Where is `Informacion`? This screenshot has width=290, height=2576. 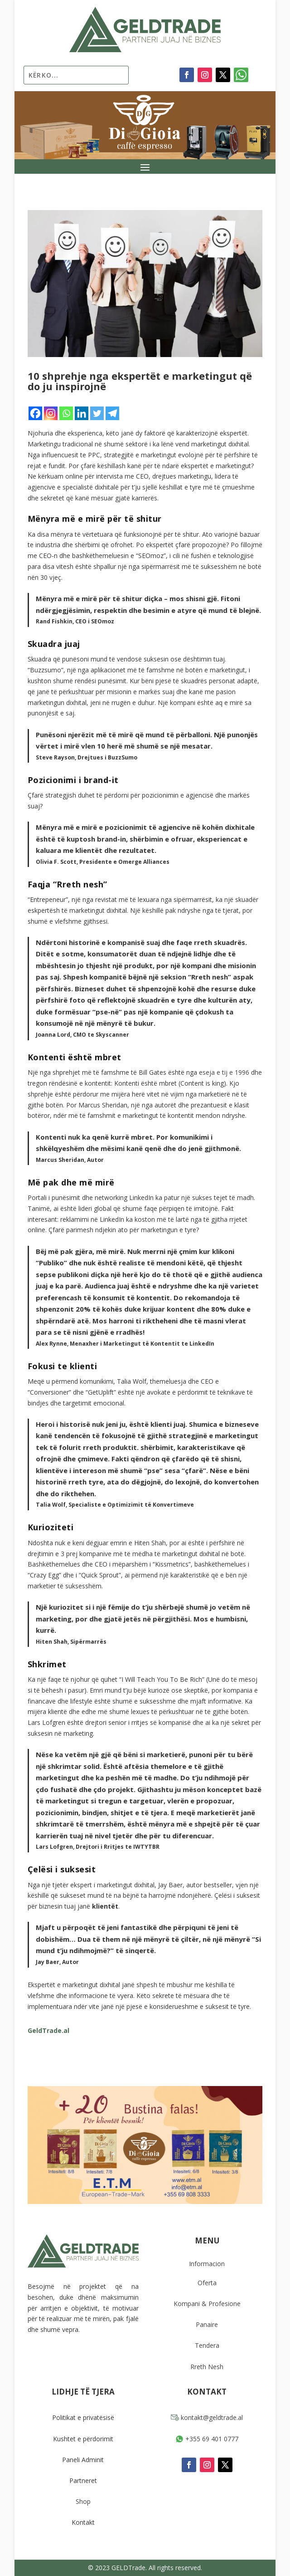 Informacion is located at coordinates (207, 2263).